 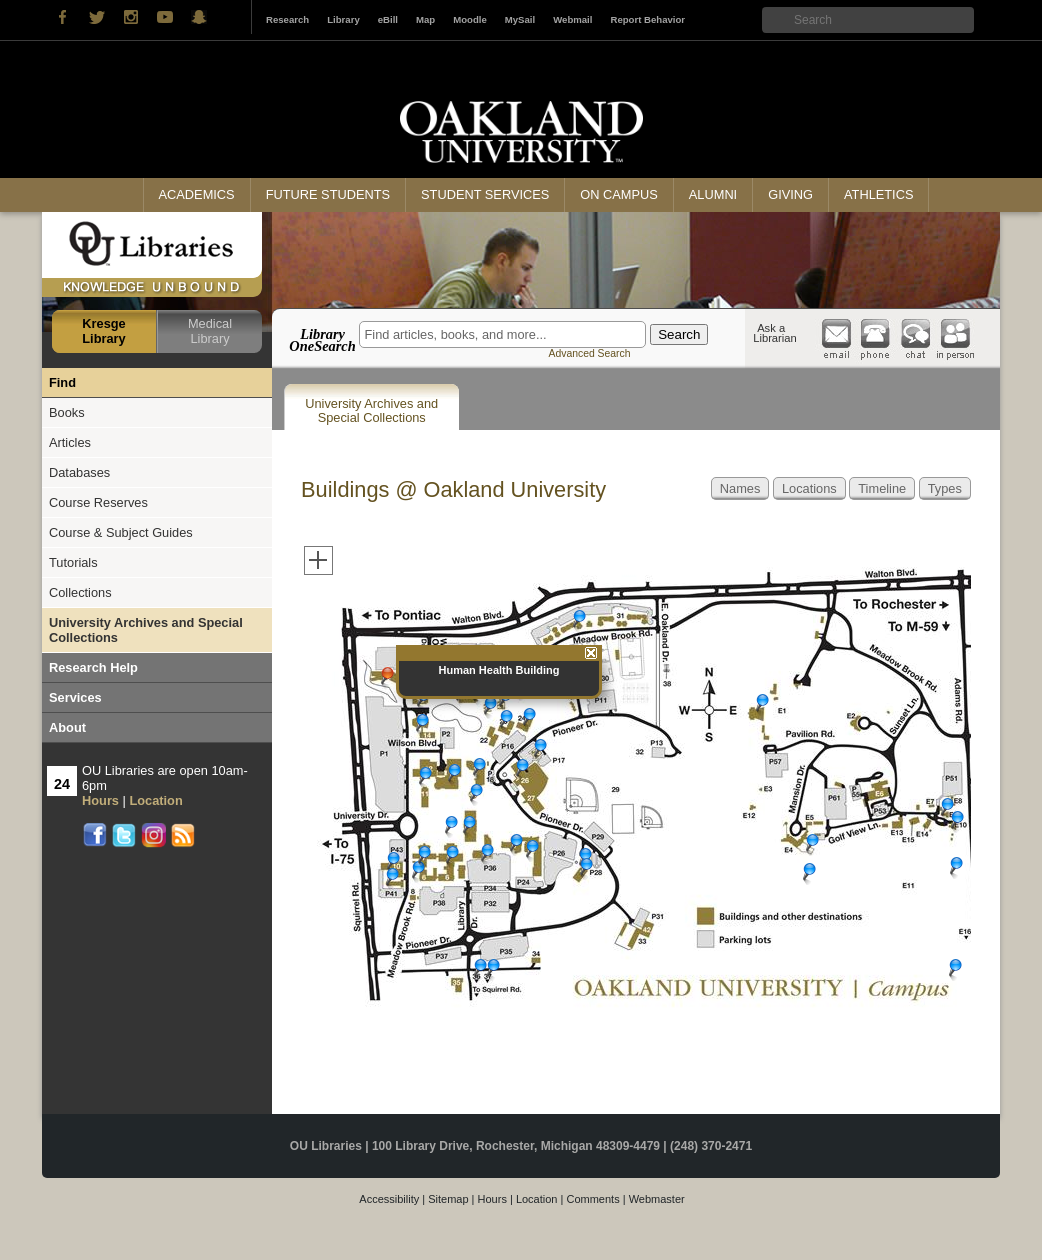 I want to click on Services, so click(x=75, y=697).